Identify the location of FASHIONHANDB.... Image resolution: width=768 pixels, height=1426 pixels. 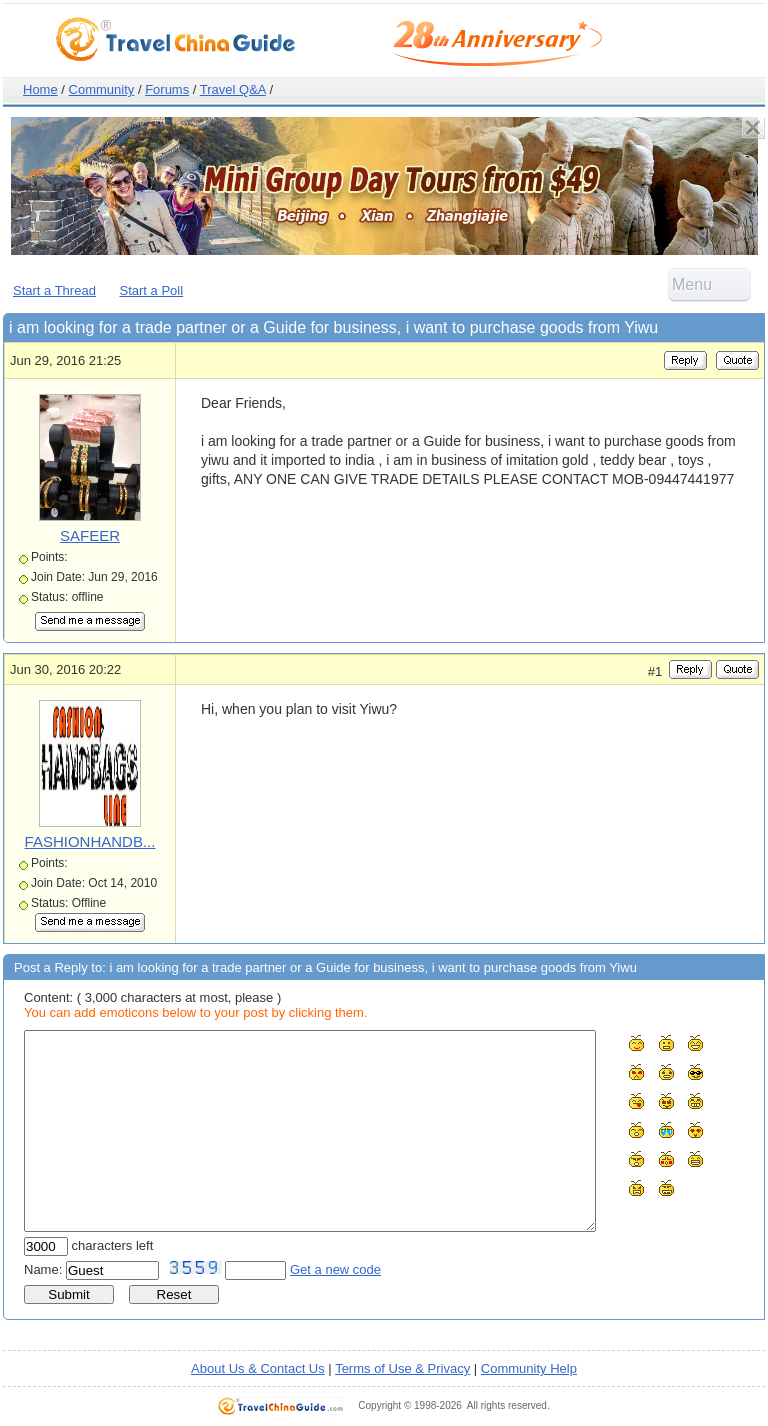
(90, 841).